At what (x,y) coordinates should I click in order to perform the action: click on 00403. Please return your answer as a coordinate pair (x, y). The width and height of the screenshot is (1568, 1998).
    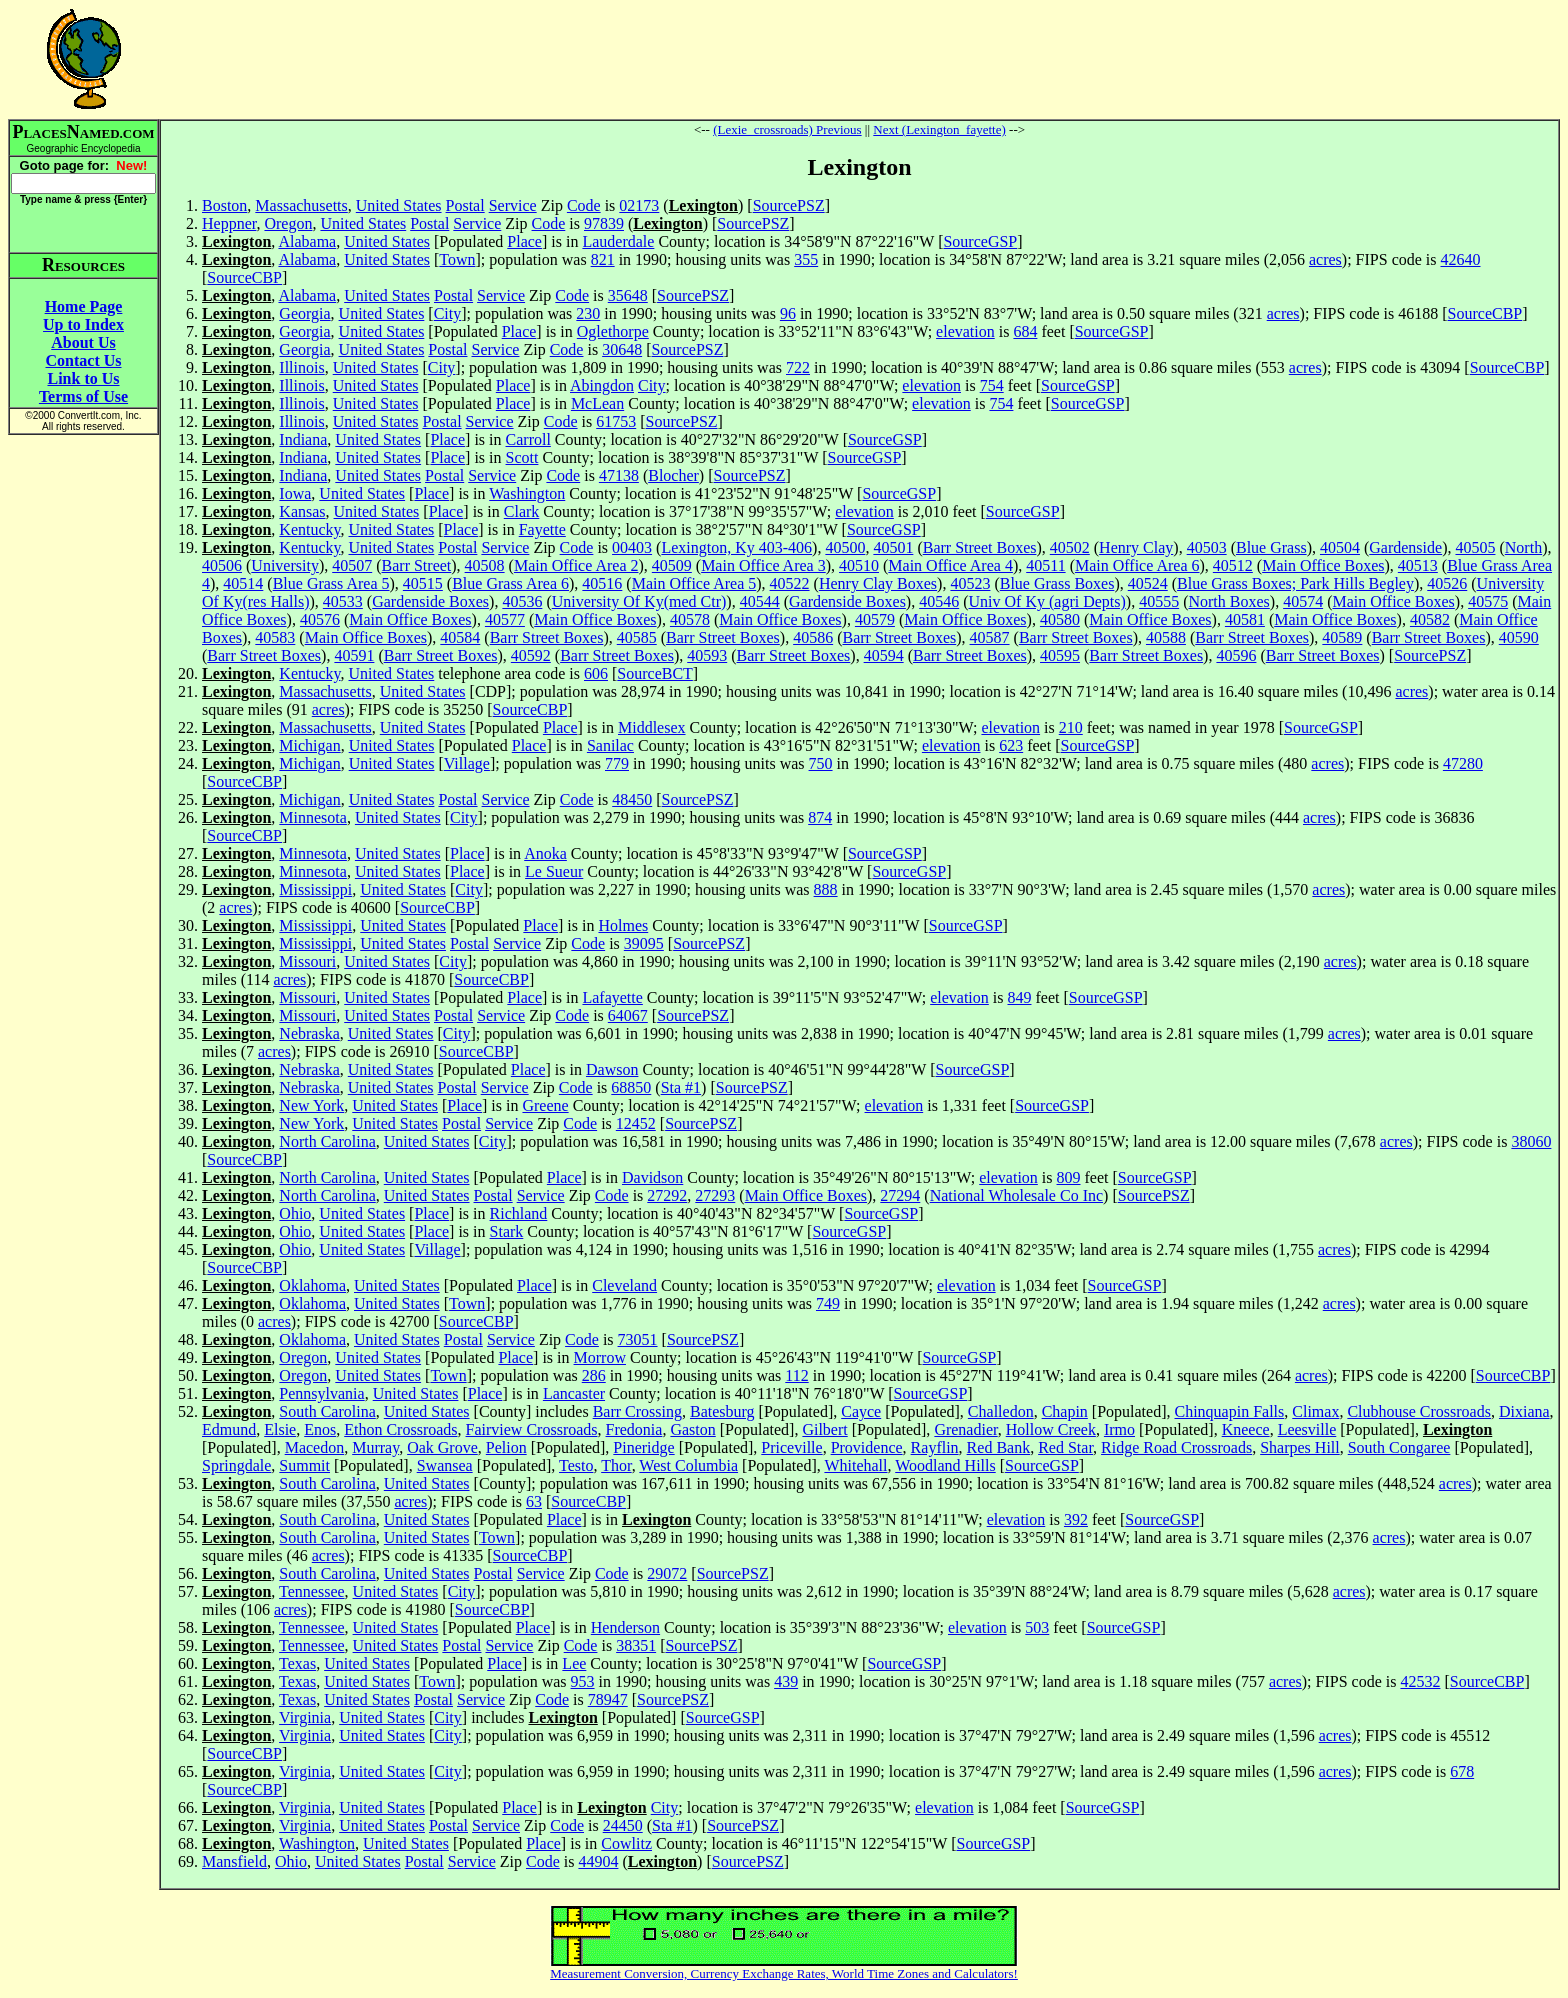
    Looking at the image, I should click on (632, 547).